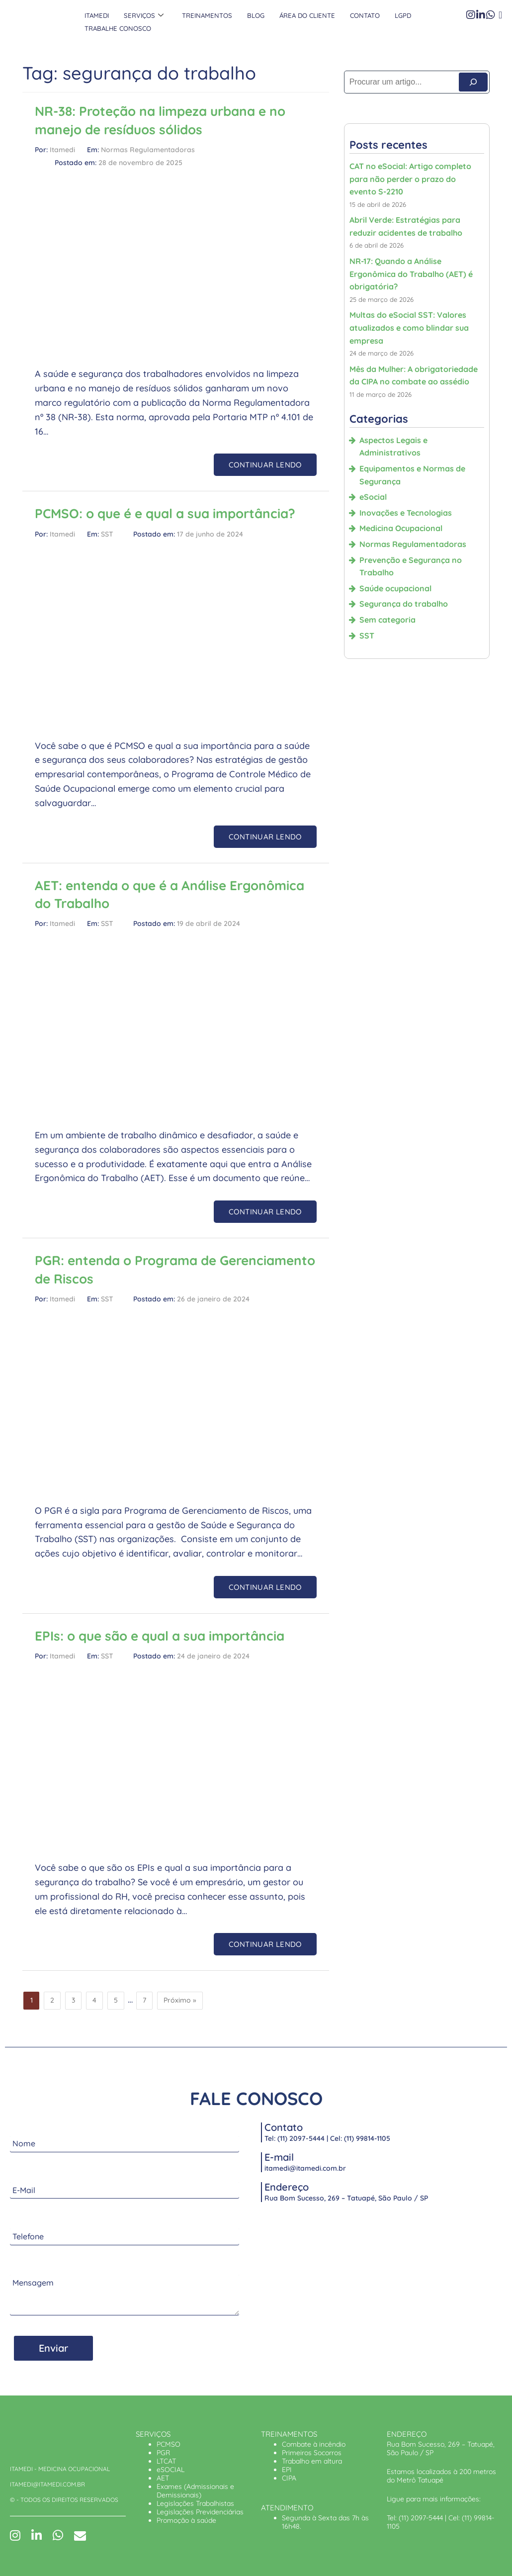 The width and height of the screenshot is (512, 2576). I want to click on EPIs: o que são e qual a sua importância, so click(159, 1636).